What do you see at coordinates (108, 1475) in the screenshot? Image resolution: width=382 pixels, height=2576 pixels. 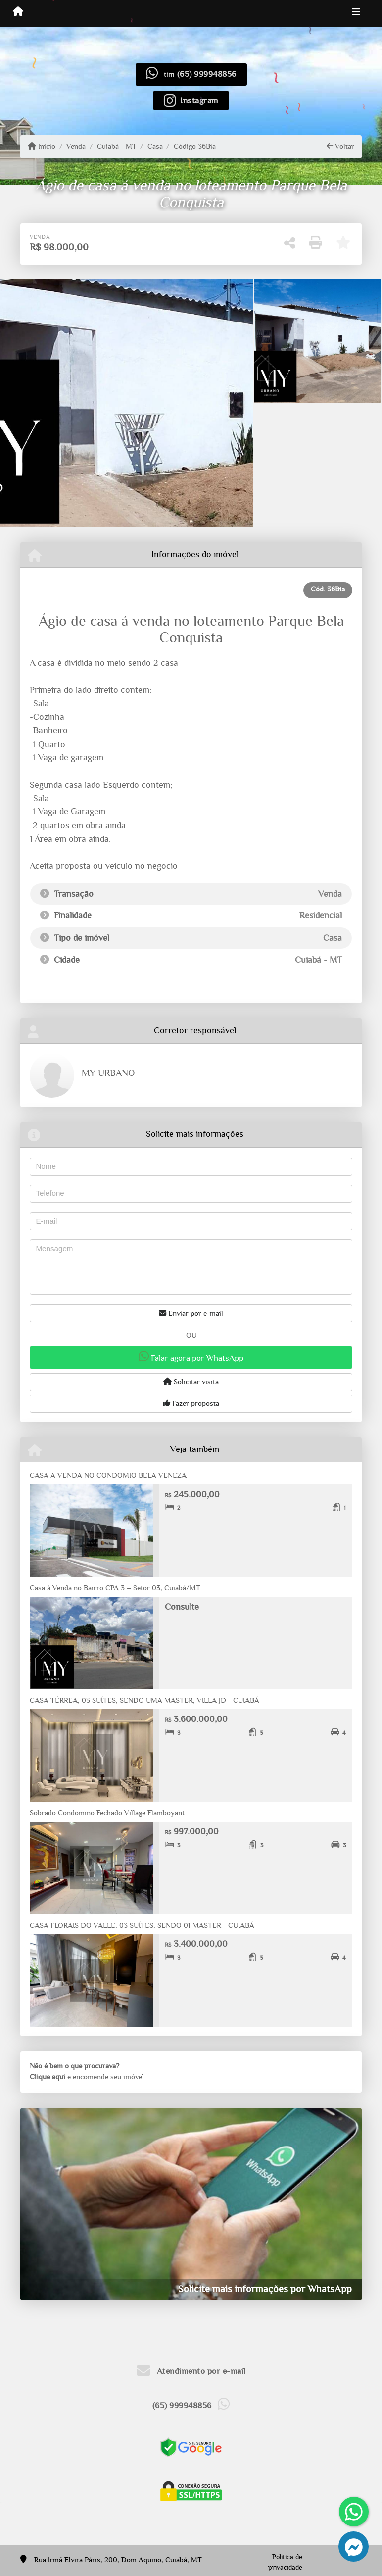 I see `CASA A VENDA NO CONDOMIO BELA VENEZA` at bounding box center [108, 1475].